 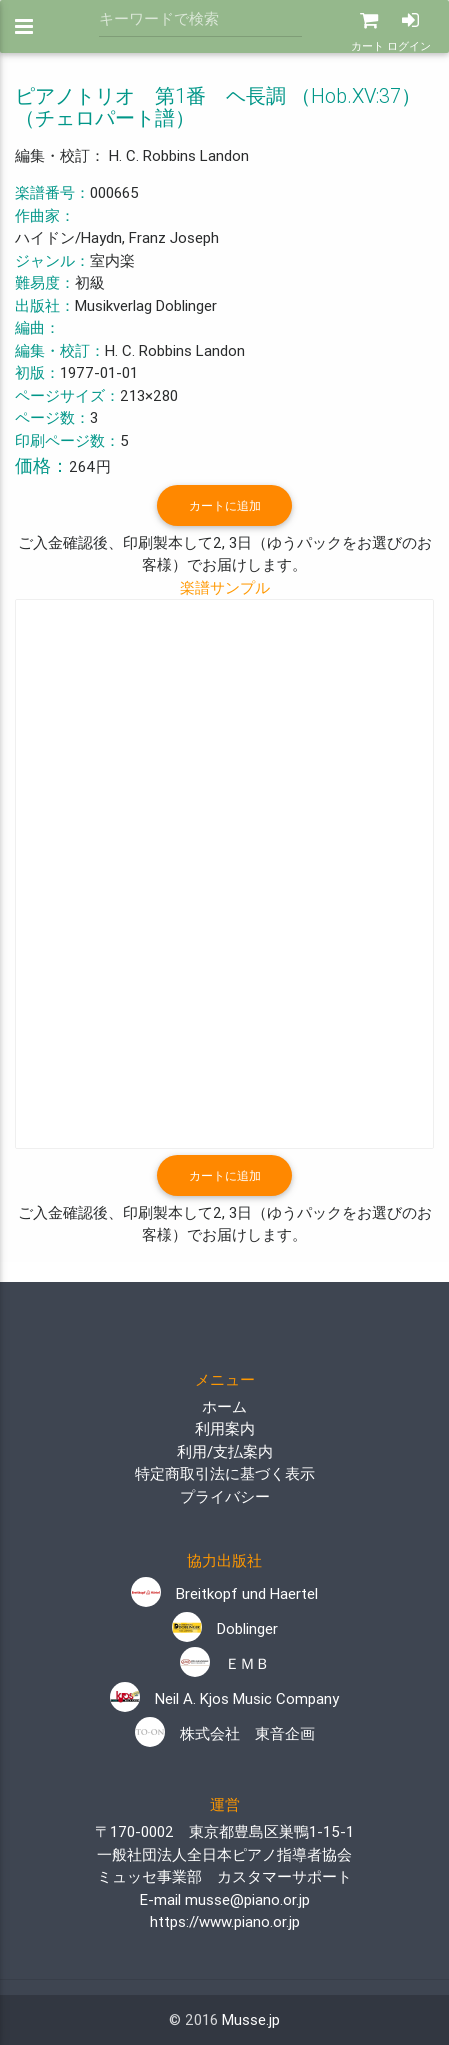 What do you see at coordinates (225, 505) in the screenshot?
I see `カートに追加` at bounding box center [225, 505].